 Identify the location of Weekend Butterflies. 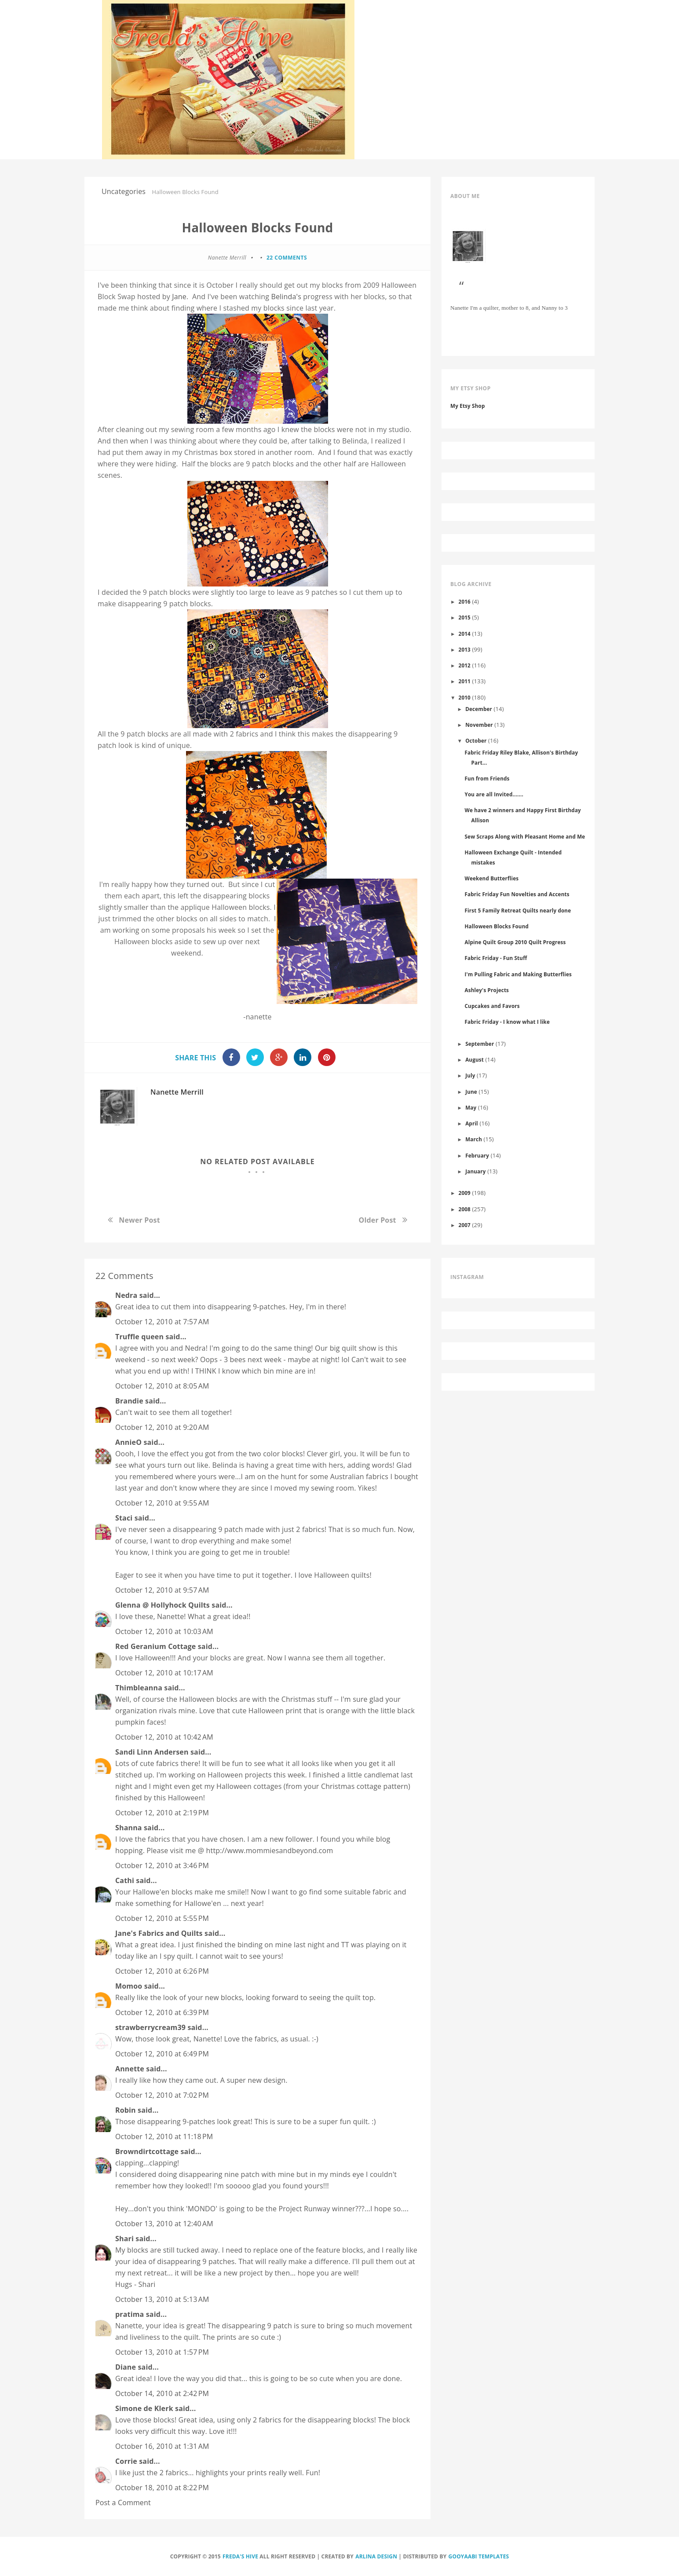
(491, 878).